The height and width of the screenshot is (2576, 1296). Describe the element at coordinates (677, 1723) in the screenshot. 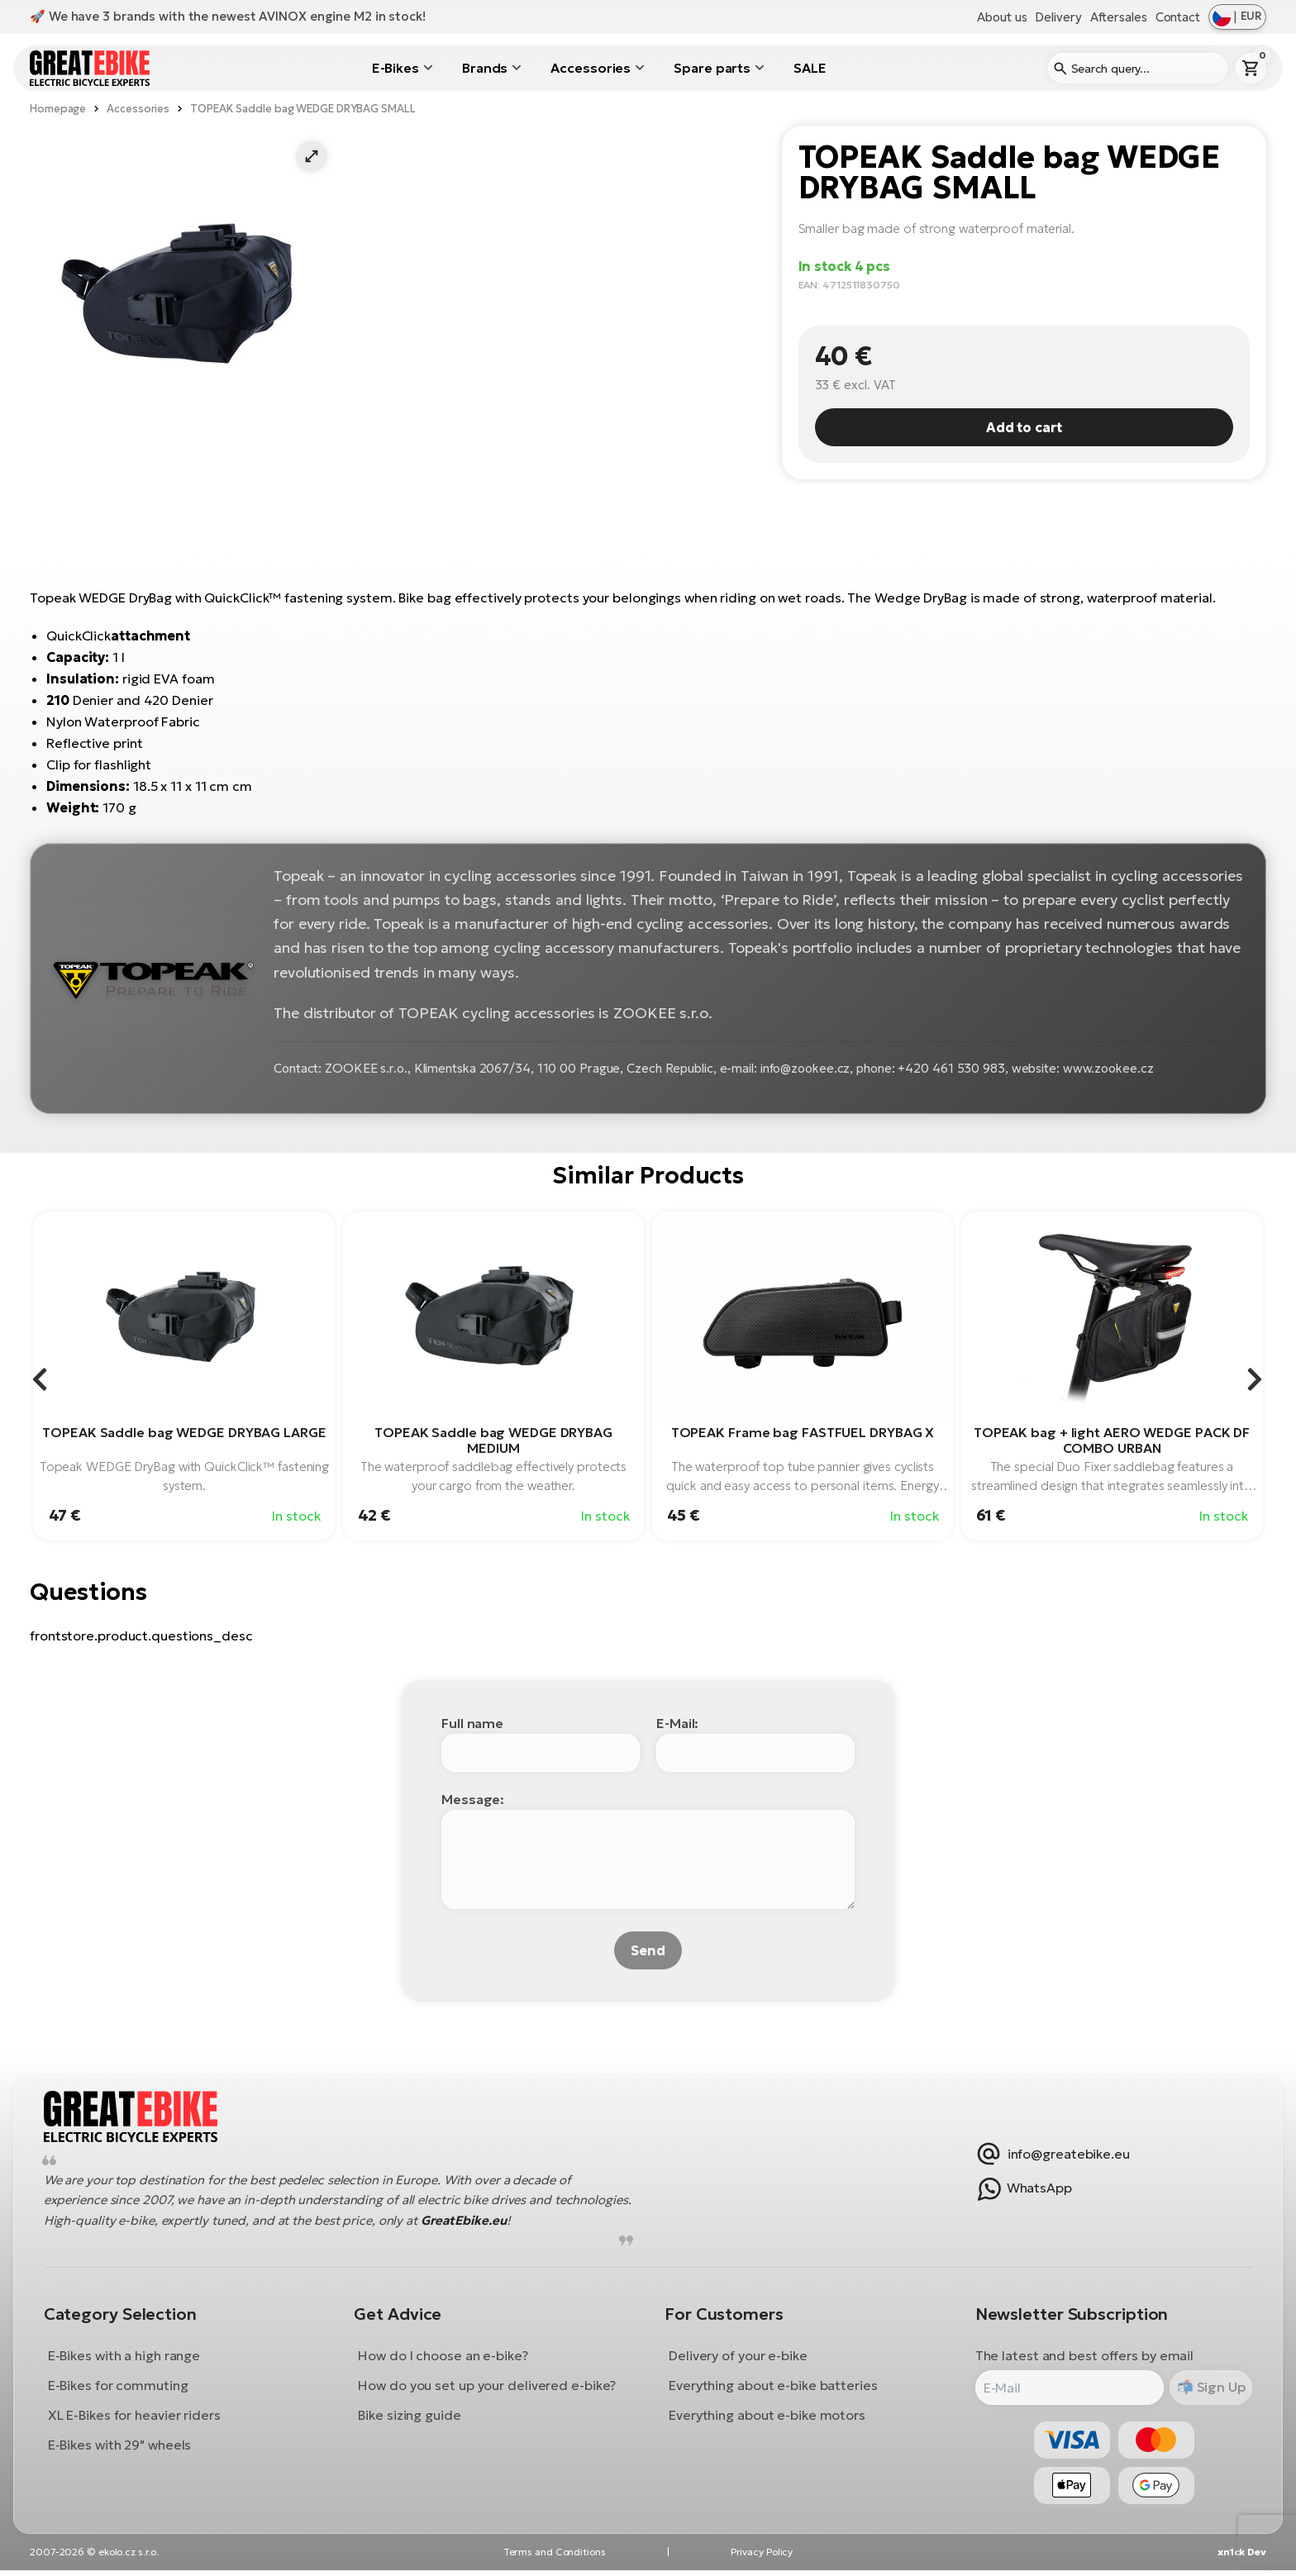

I see `E-Mail:` at that location.